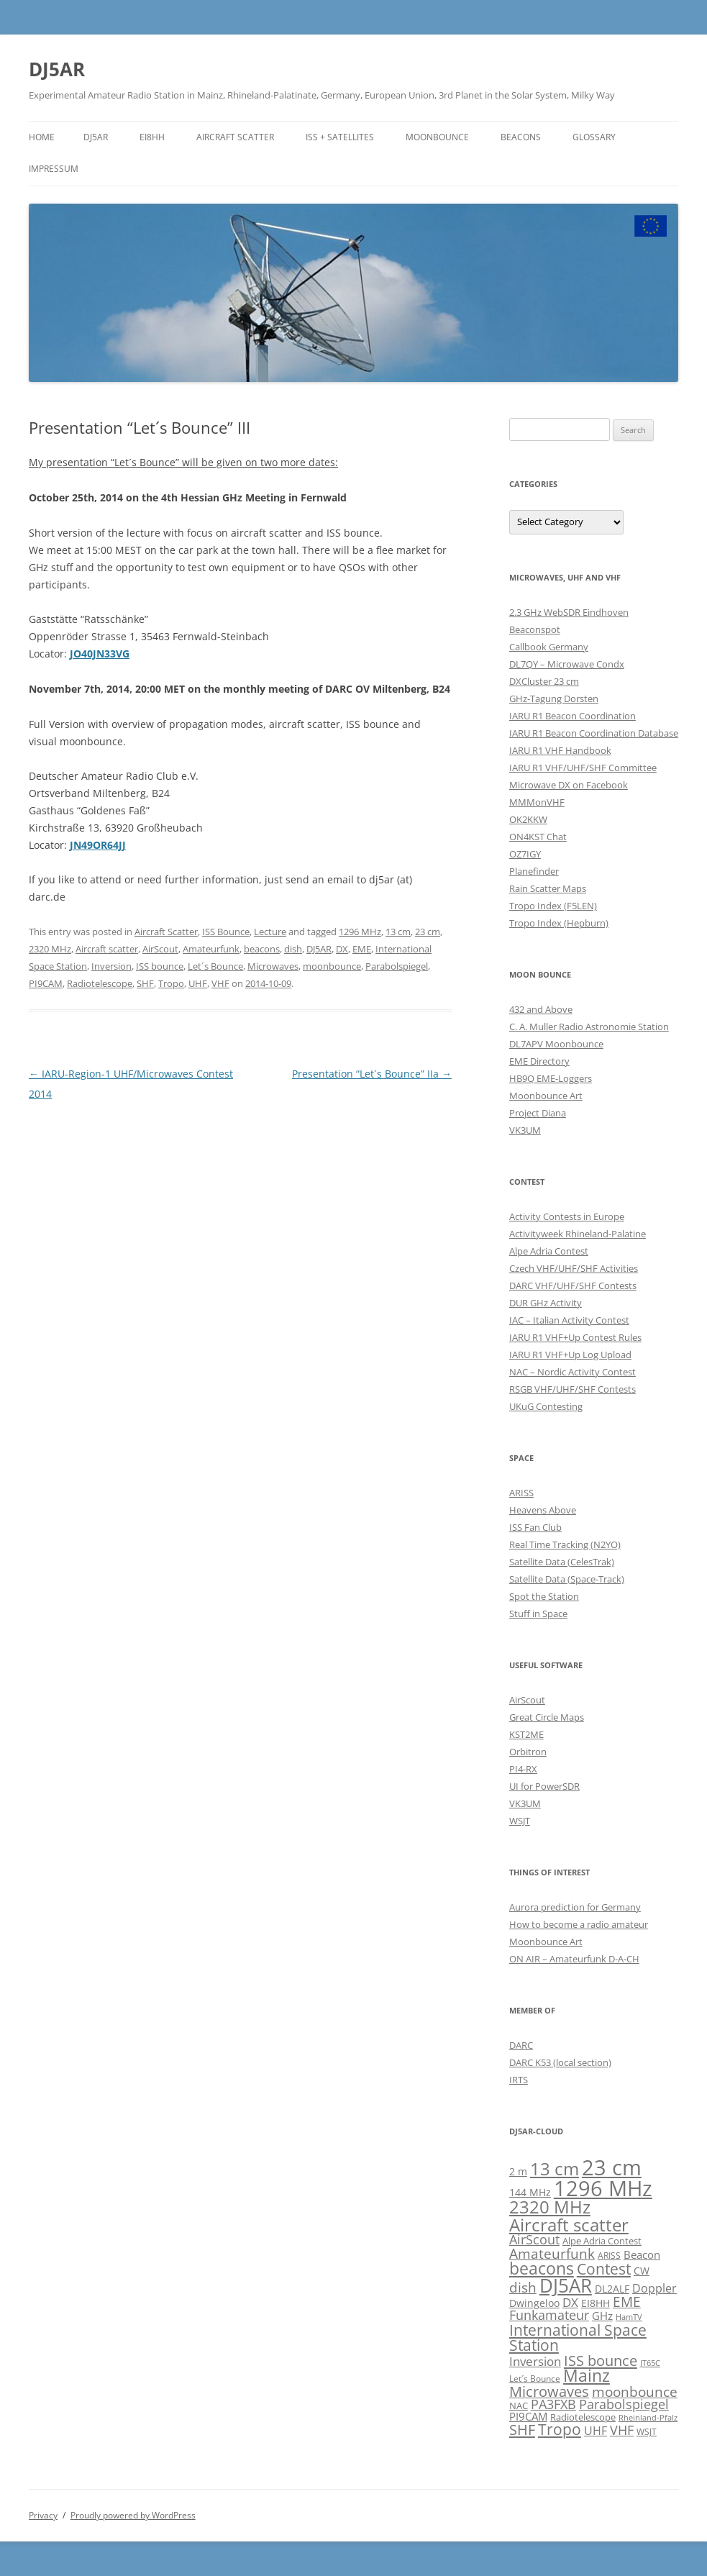 The image size is (707, 2576). What do you see at coordinates (46, 983) in the screenshot?
I see `PI9CAM` at bounding box center [46, 983].